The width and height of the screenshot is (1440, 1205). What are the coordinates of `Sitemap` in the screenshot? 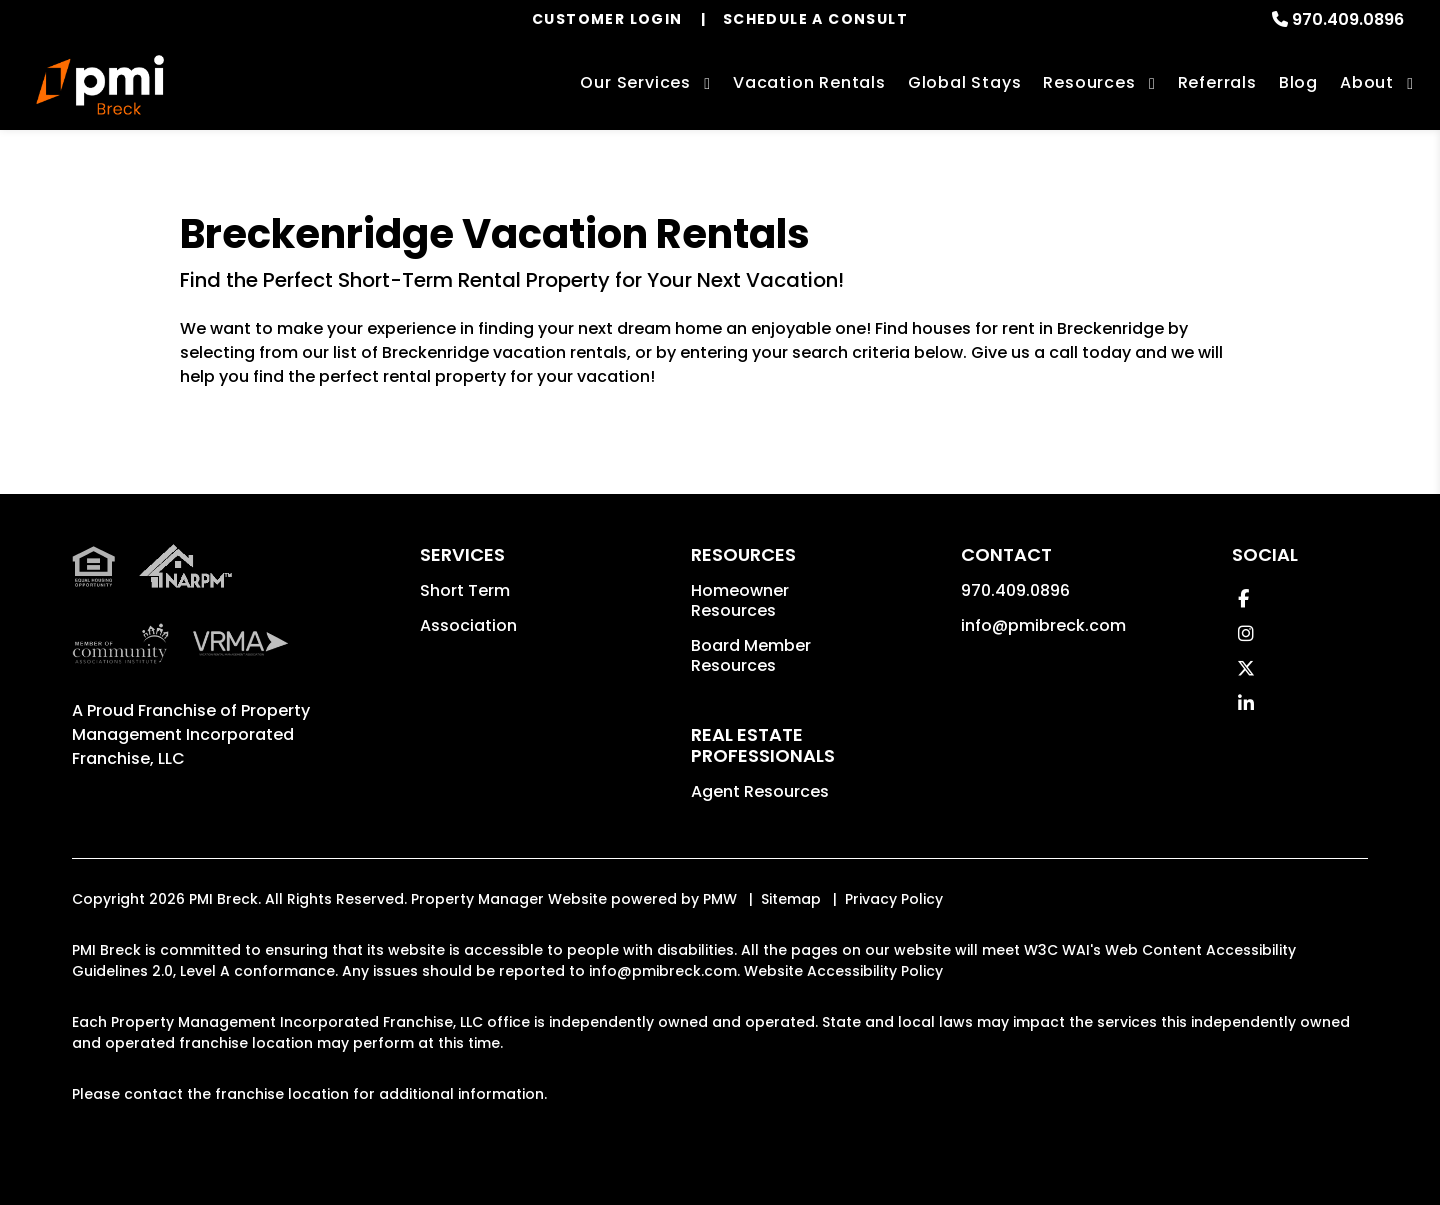 It's located at (791, 899).